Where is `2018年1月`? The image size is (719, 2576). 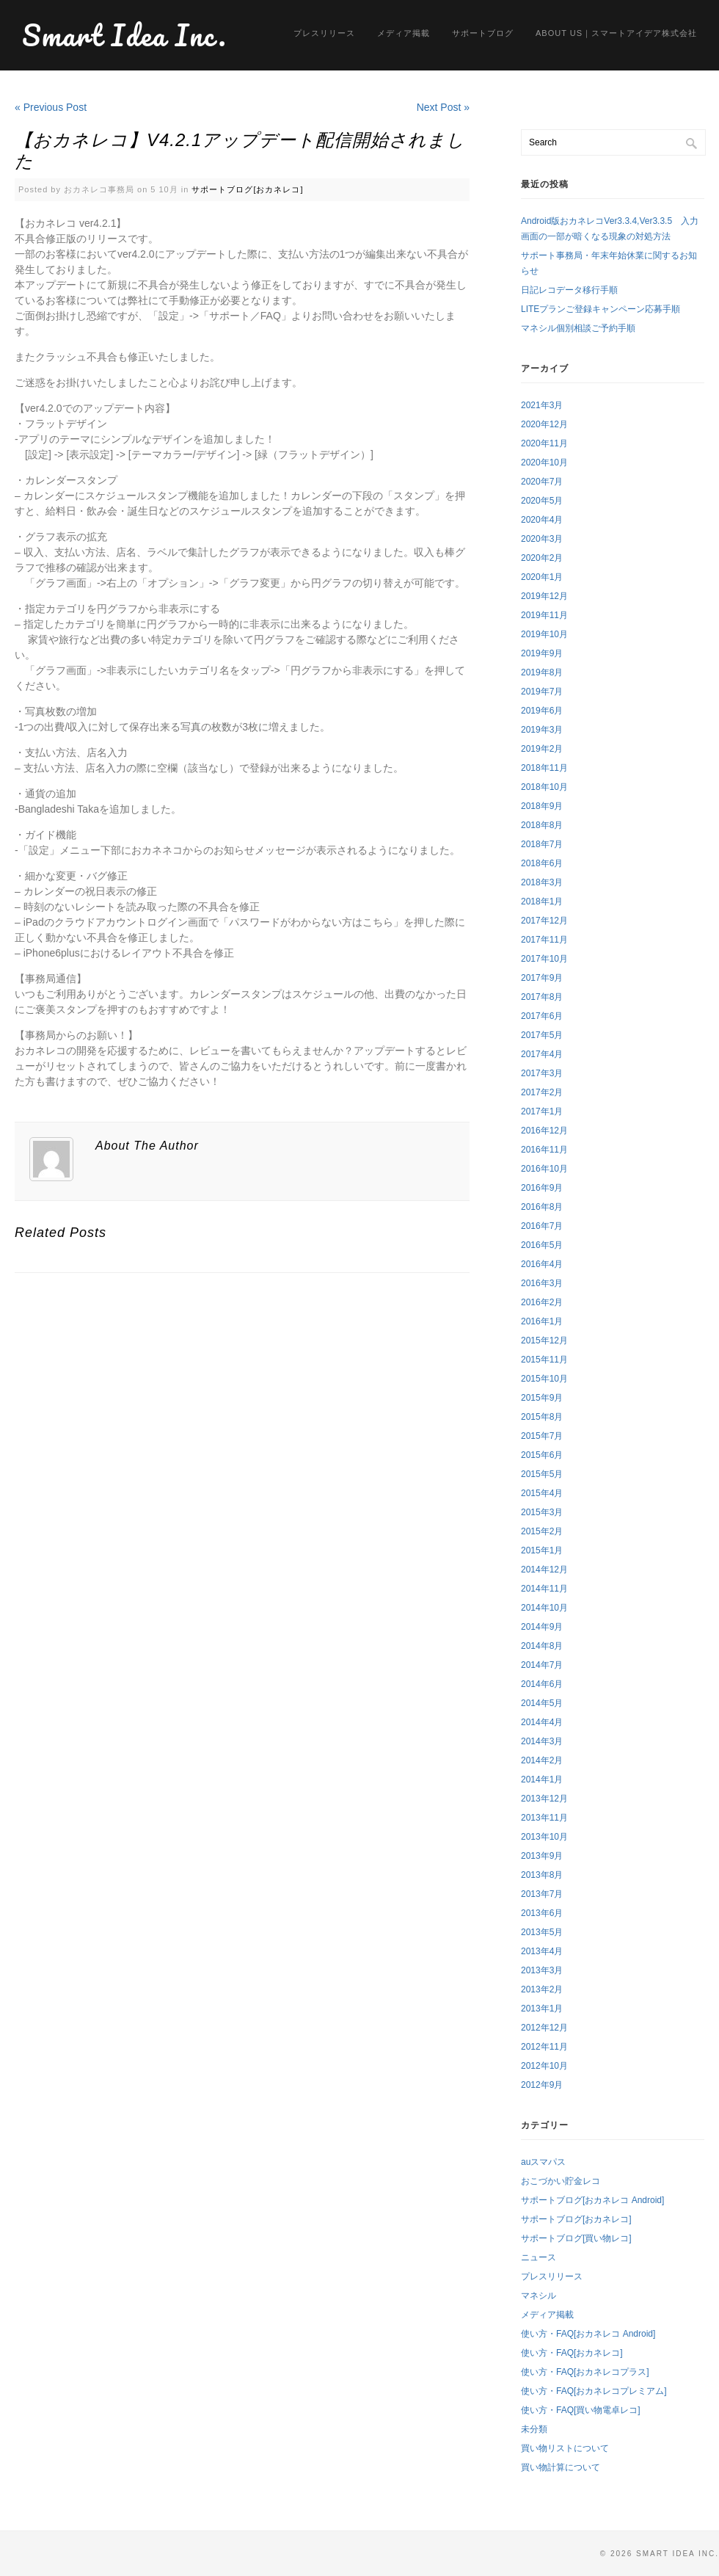 2018年1月 is located at coordinates (542, 901).